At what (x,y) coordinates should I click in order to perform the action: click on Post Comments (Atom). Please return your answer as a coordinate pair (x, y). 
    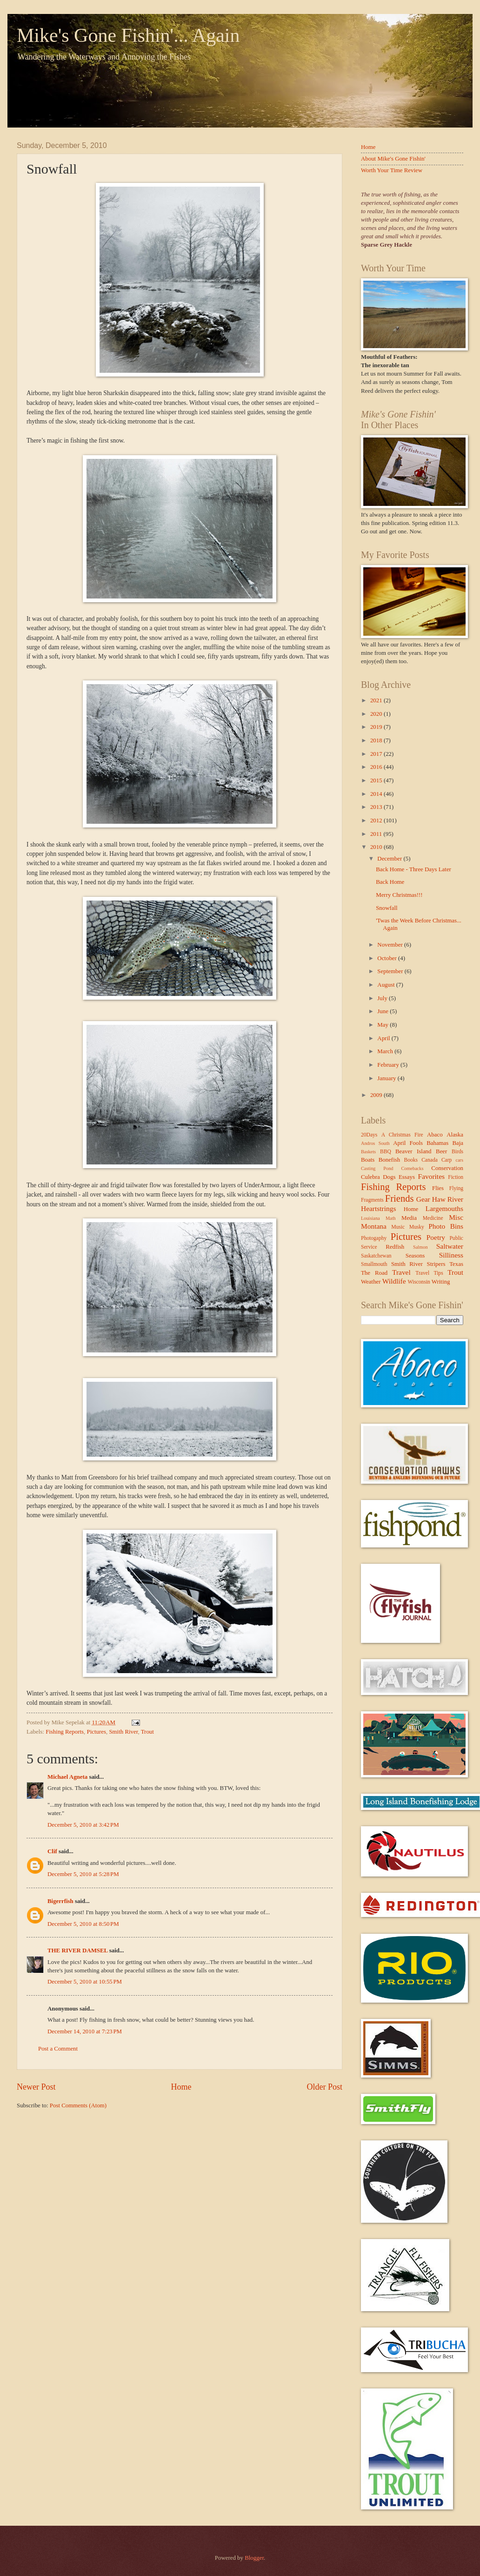
    Looking at the image, I should click on (78, 2105).